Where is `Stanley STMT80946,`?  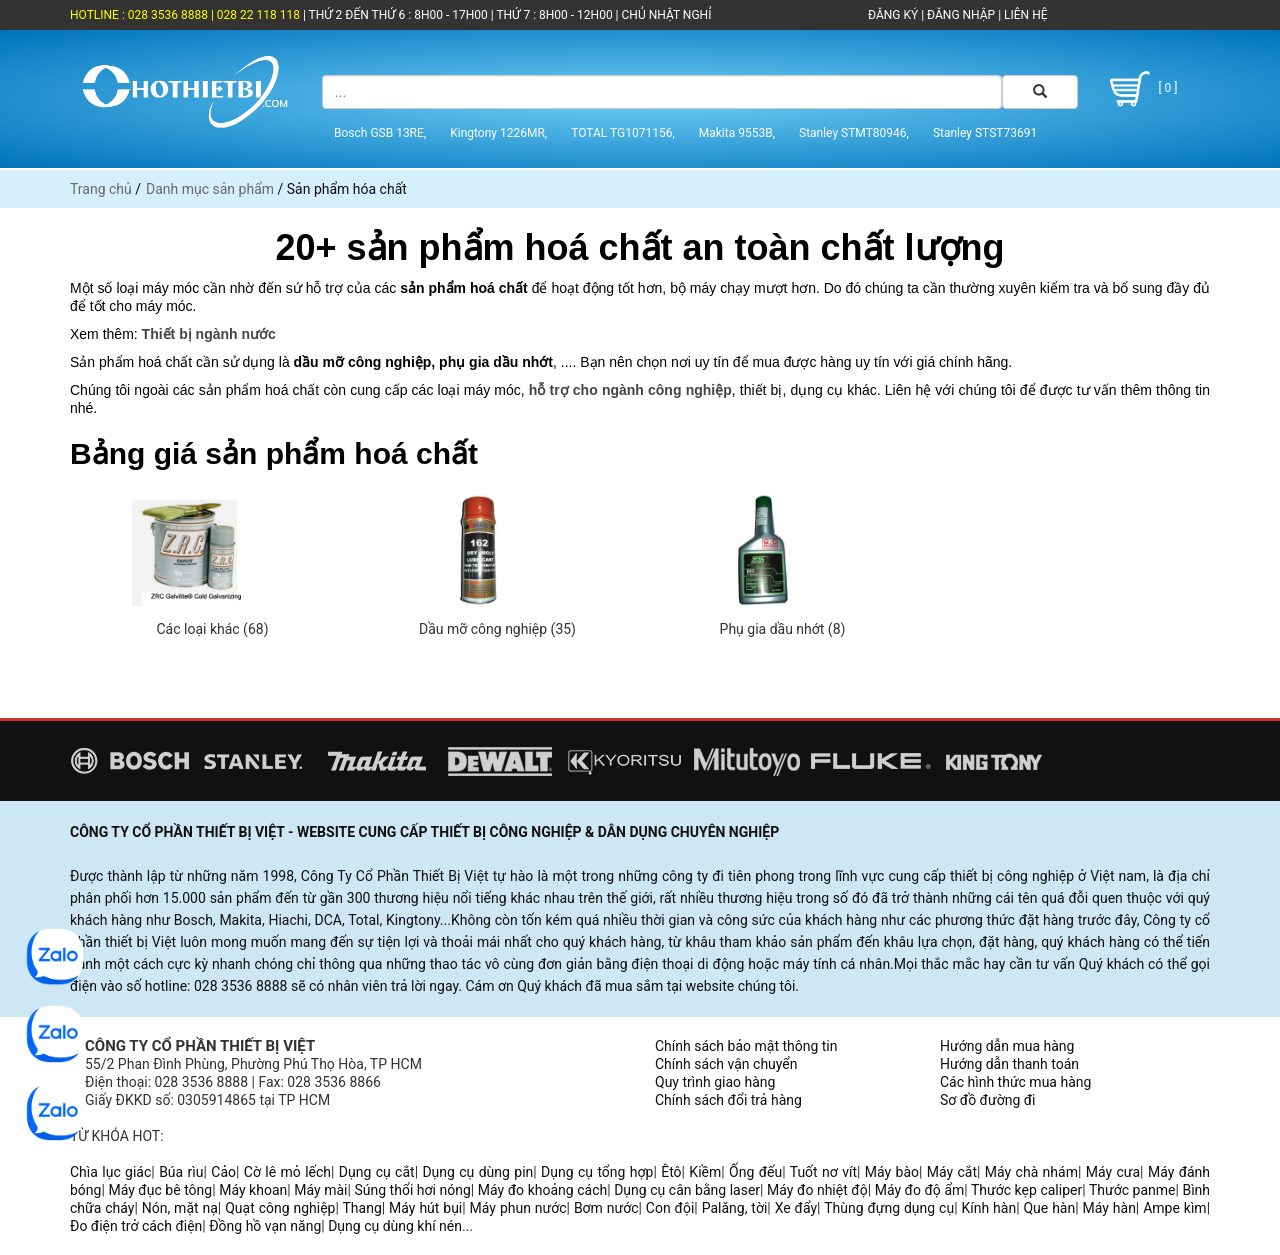 Stanley STMT80946, is located at coordinates (854, 133).